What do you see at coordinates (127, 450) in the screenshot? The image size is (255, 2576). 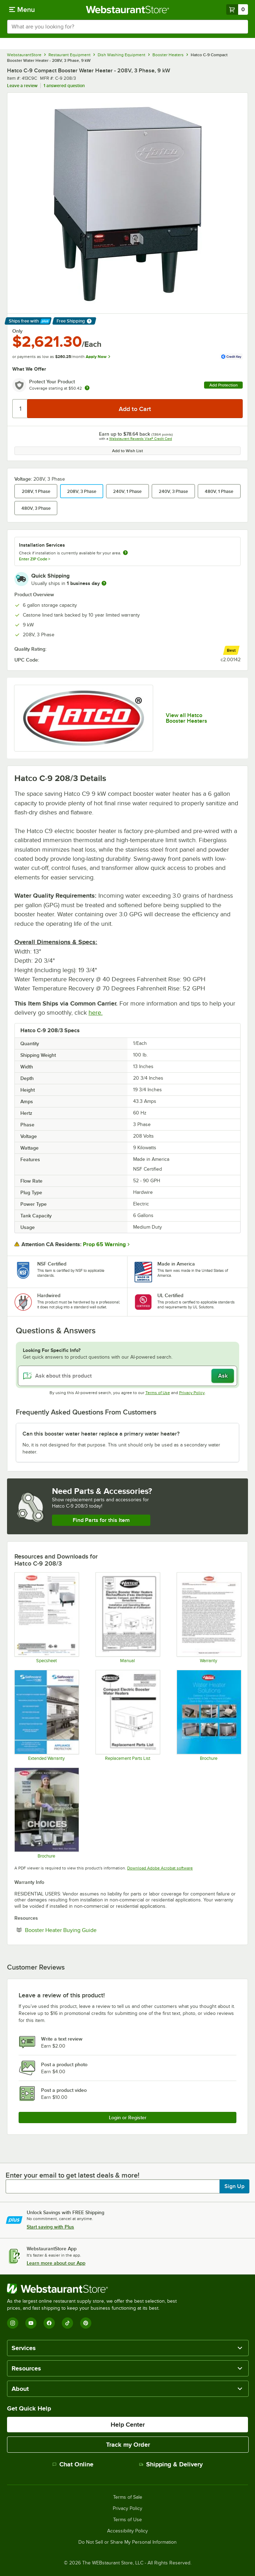 I see `Add to Wish List` at bounding box center [127, 450].